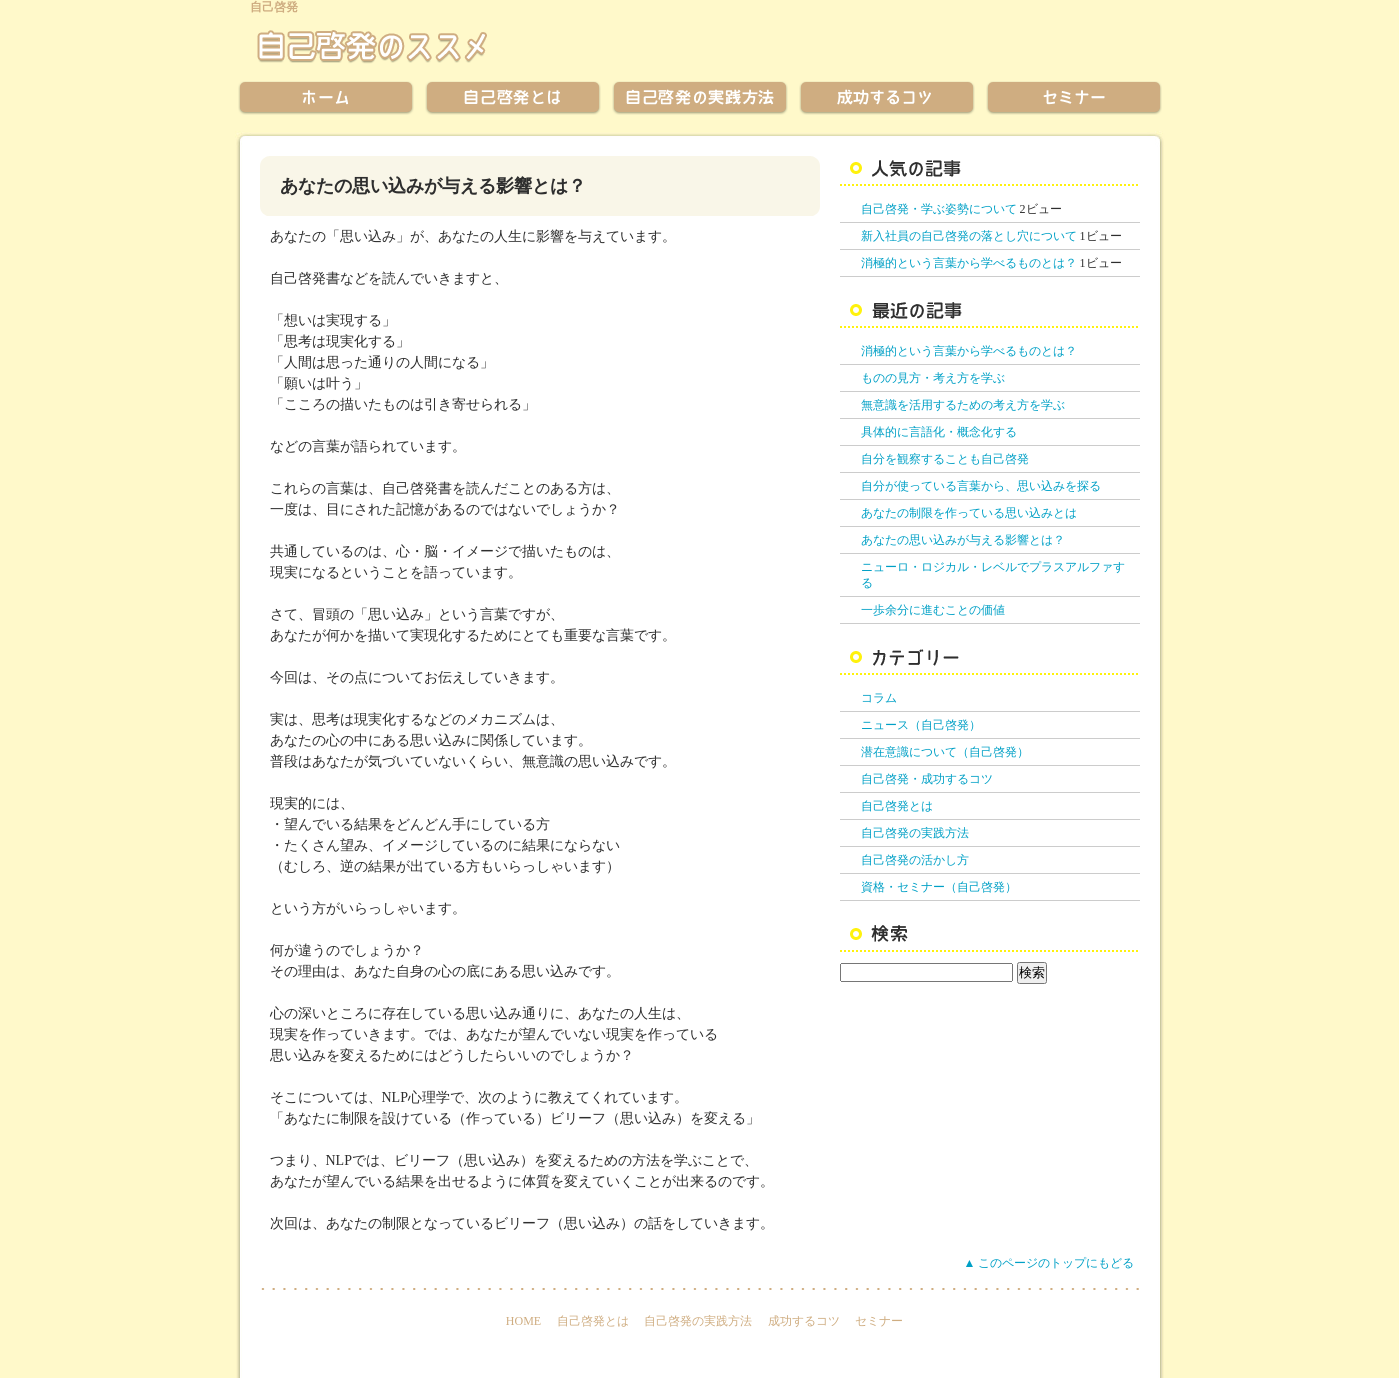 This screenshot has height=1378, width=1399. Describe the element at coordinates (969, 263) in the screenshot. I see `消極的という言葉から学べるものとは？` at that location.